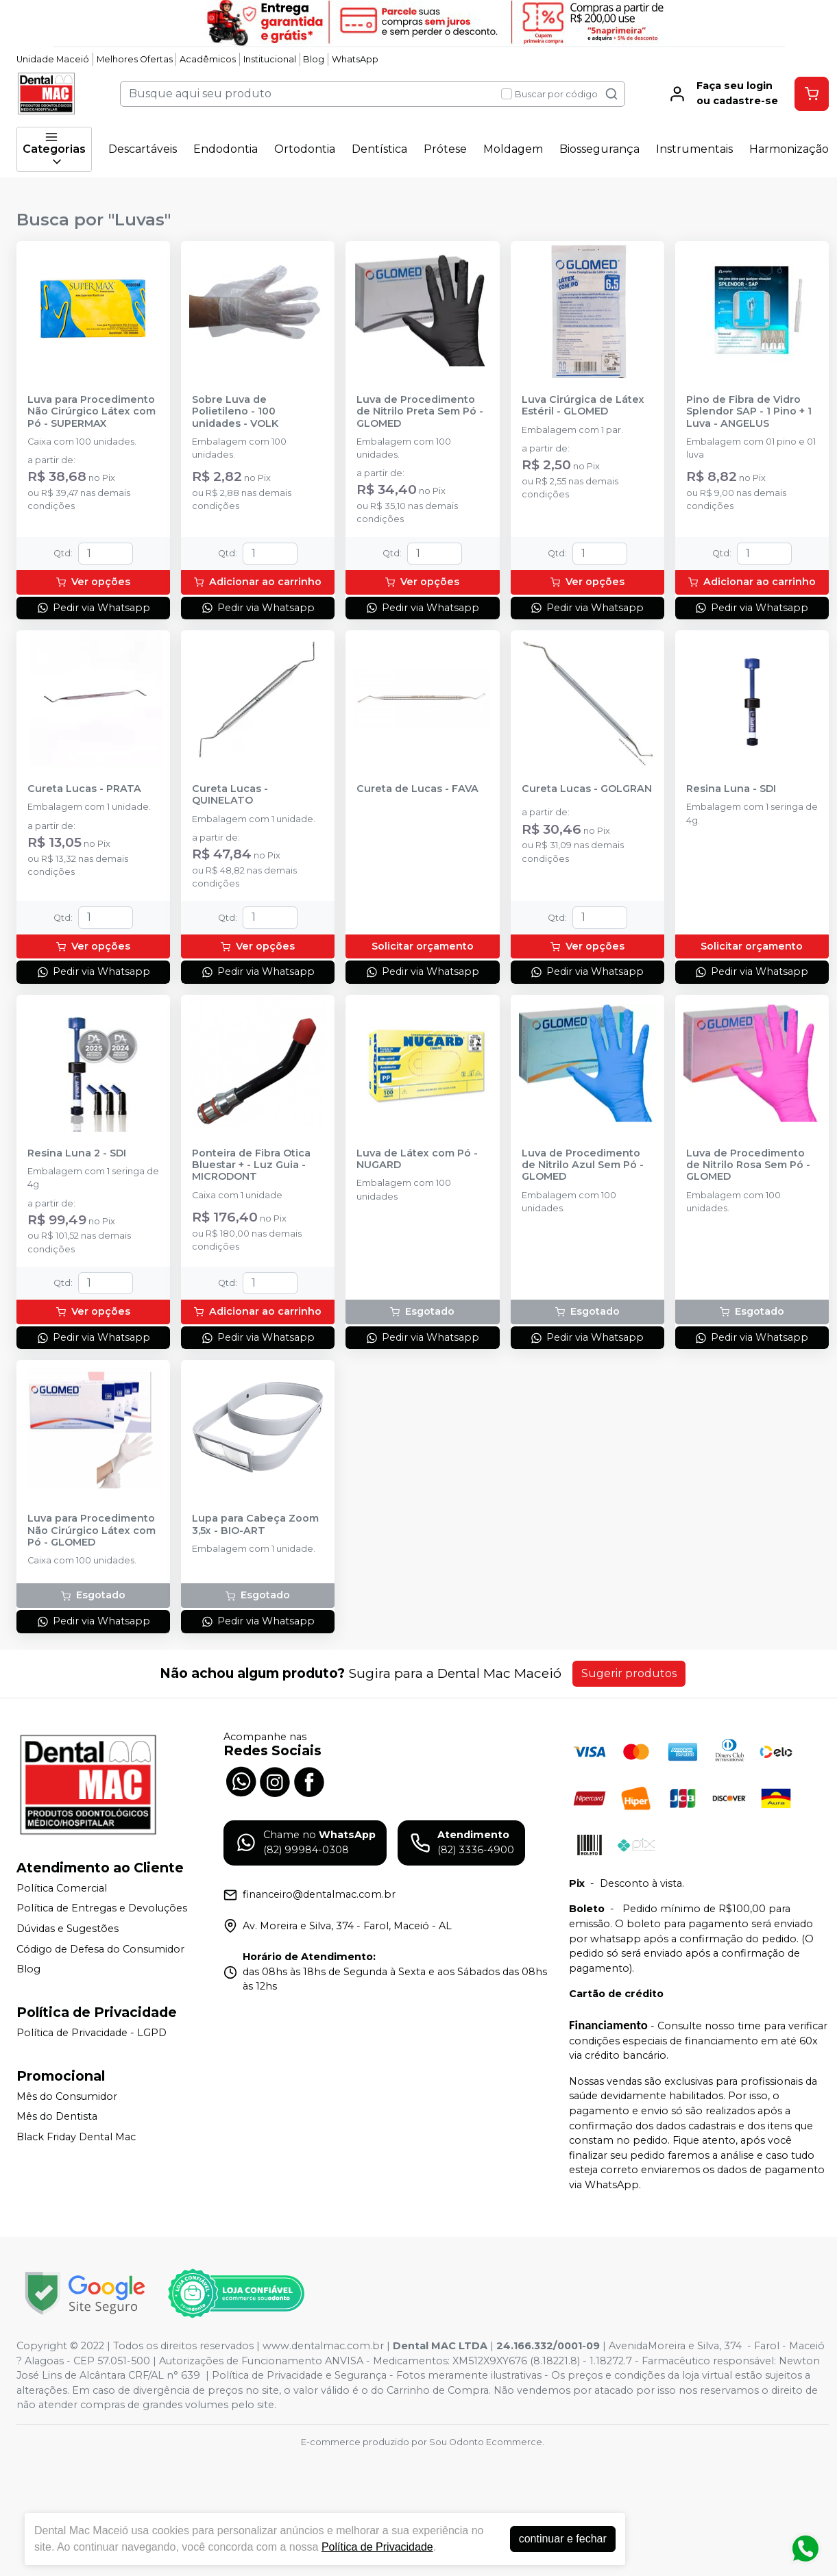 Image resolution: width=837 pixels, height=2576 pixels. What do you see at coordinates (91, 1530) in the screenshot?
I see `Luva para Procedimento Não Cirúrgico Látex com Pó - GLOMED` at bounding box center [91, 1530].